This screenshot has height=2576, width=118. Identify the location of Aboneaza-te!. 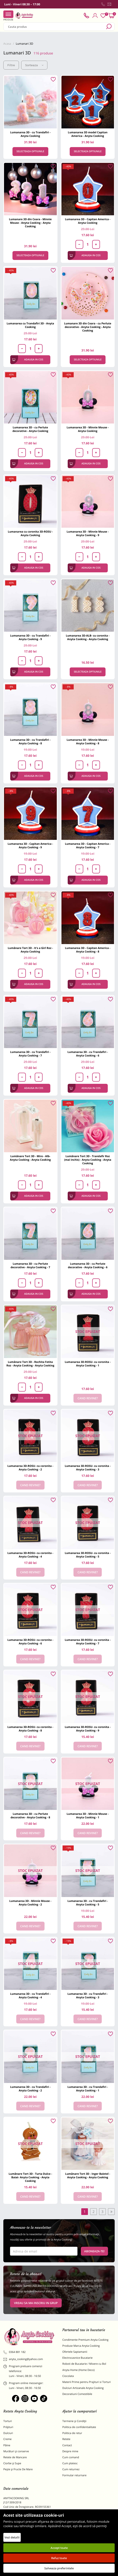
(94, 2251).